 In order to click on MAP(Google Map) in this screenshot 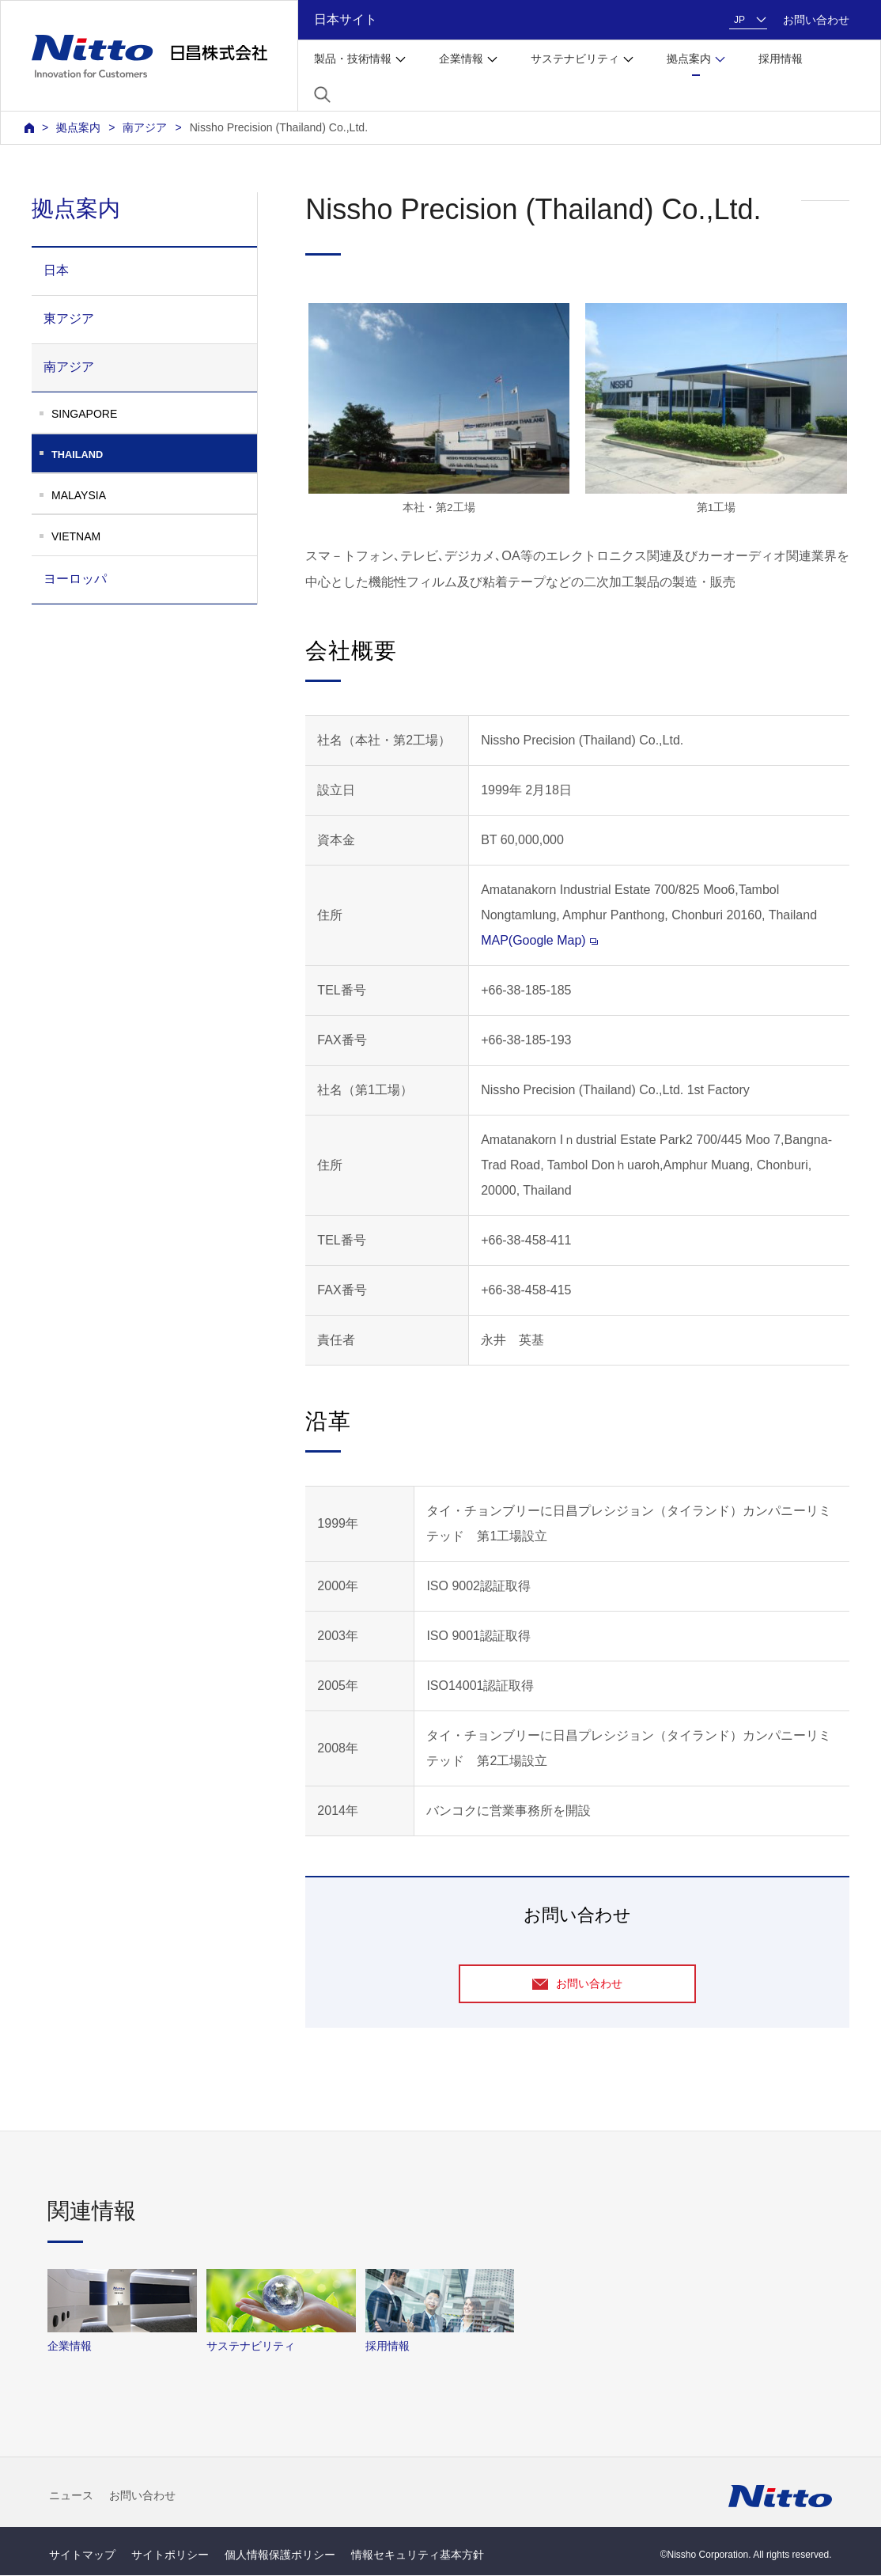, I will do `click(539, 940)`.